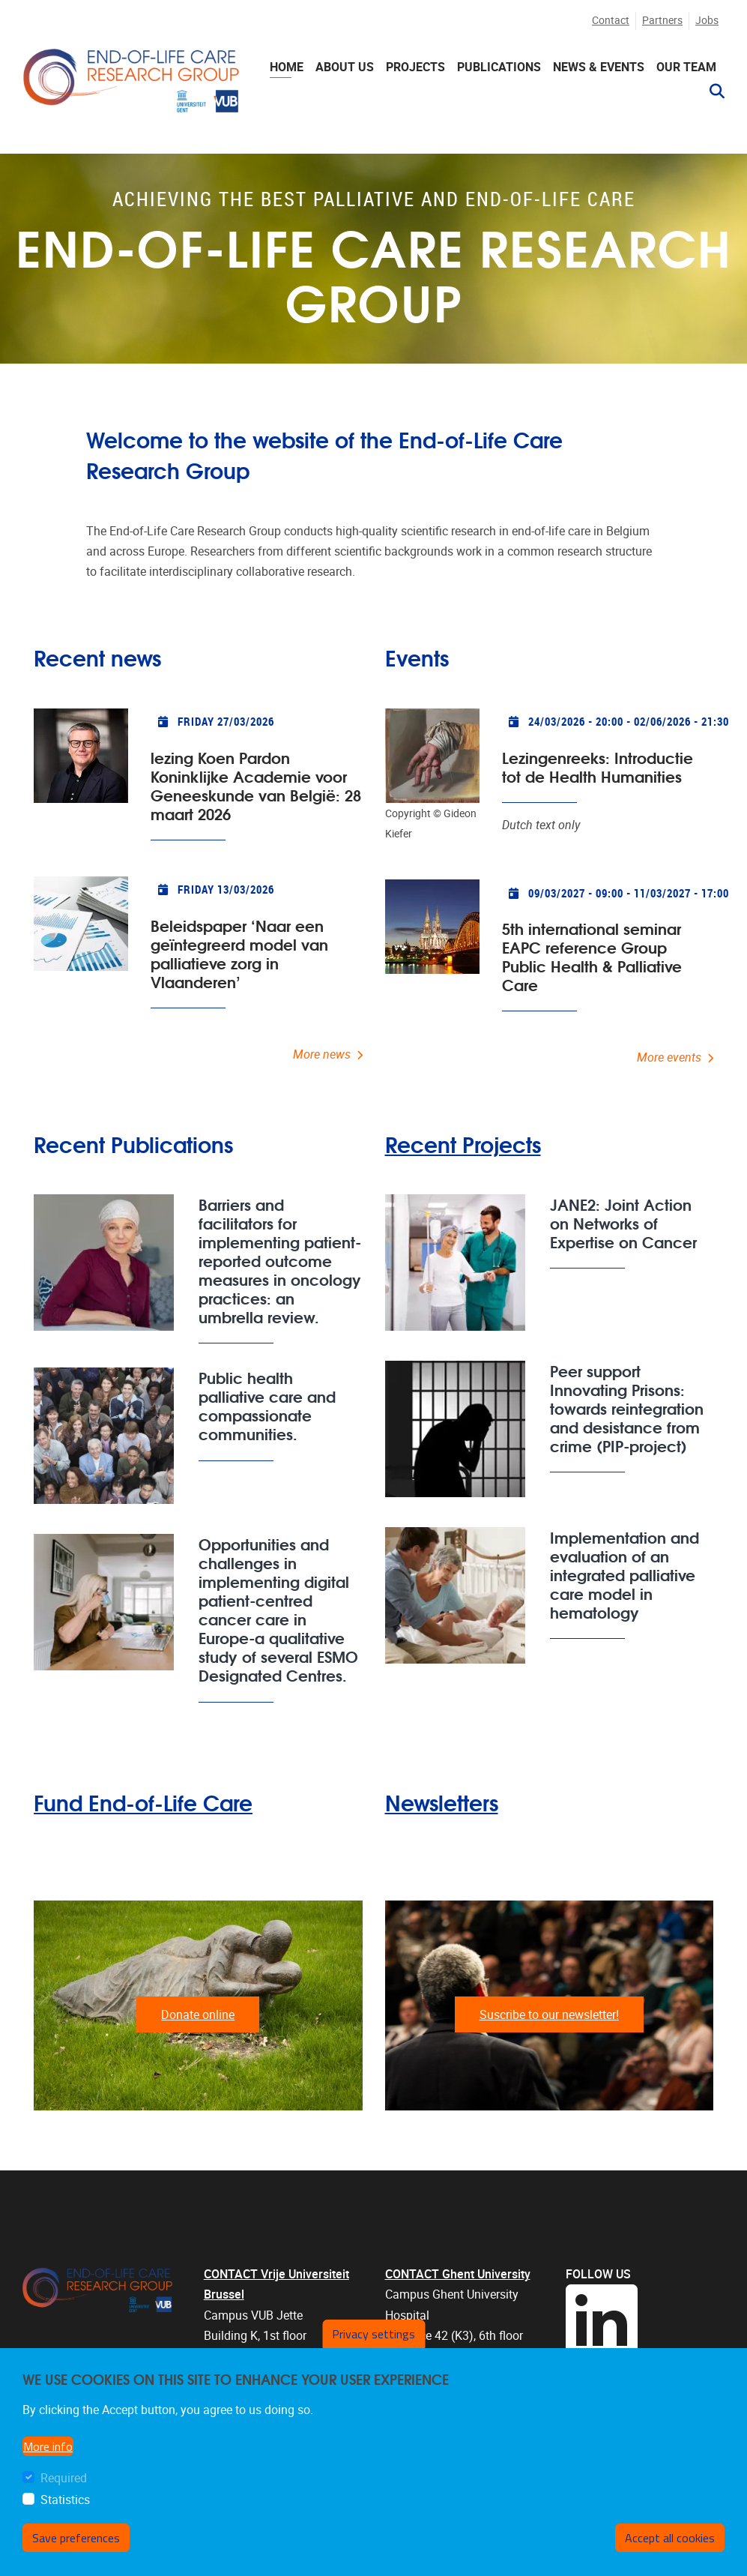 Image resolution: width=747 pixels, height=2576 pixels. What do you see at coordinates (610, 20) in the screenshot?
I see `Contact` at bounding box center [610, 20].